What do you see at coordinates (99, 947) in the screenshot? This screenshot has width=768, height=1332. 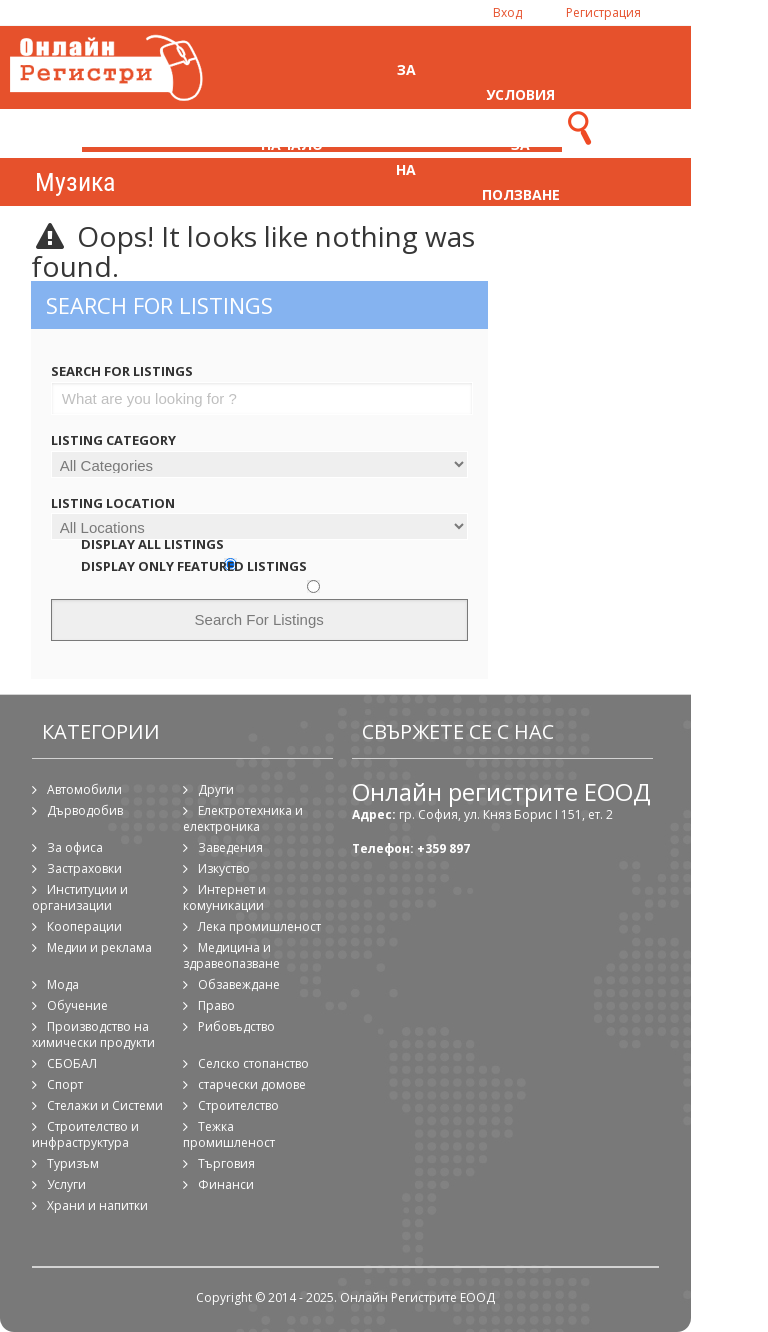 I see `Медии и реклама` at bounding box center [99, 947].